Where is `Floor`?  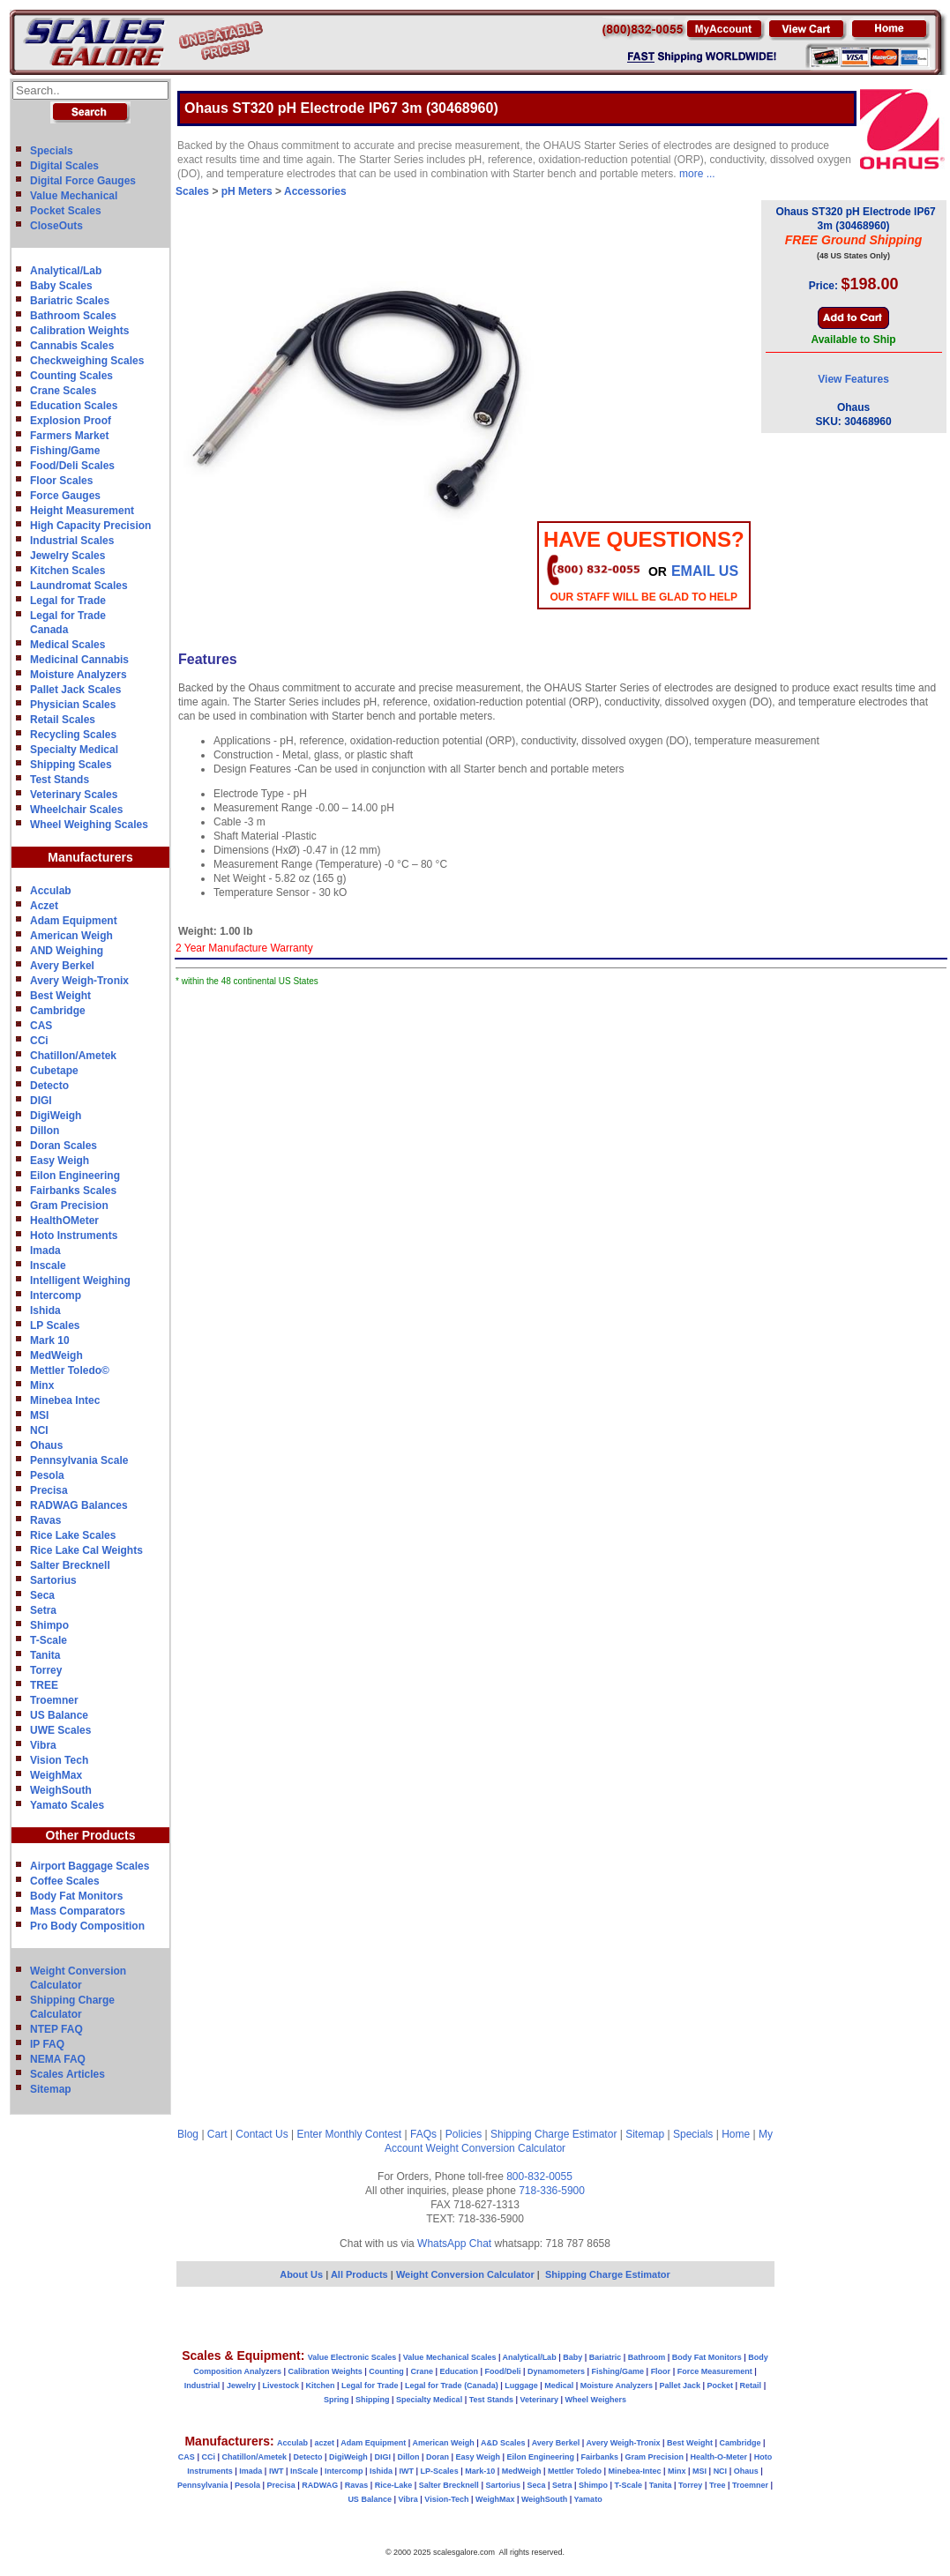 Floor is located at coordinates (661, 2371).